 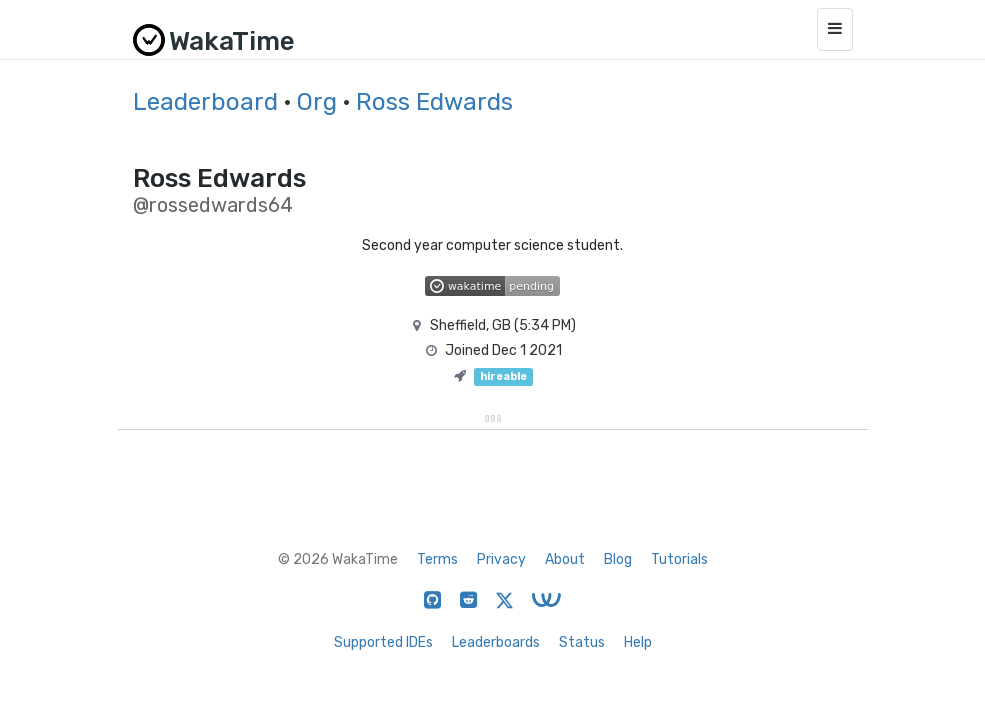 I want to click on Org, so click(x=317, y=102).